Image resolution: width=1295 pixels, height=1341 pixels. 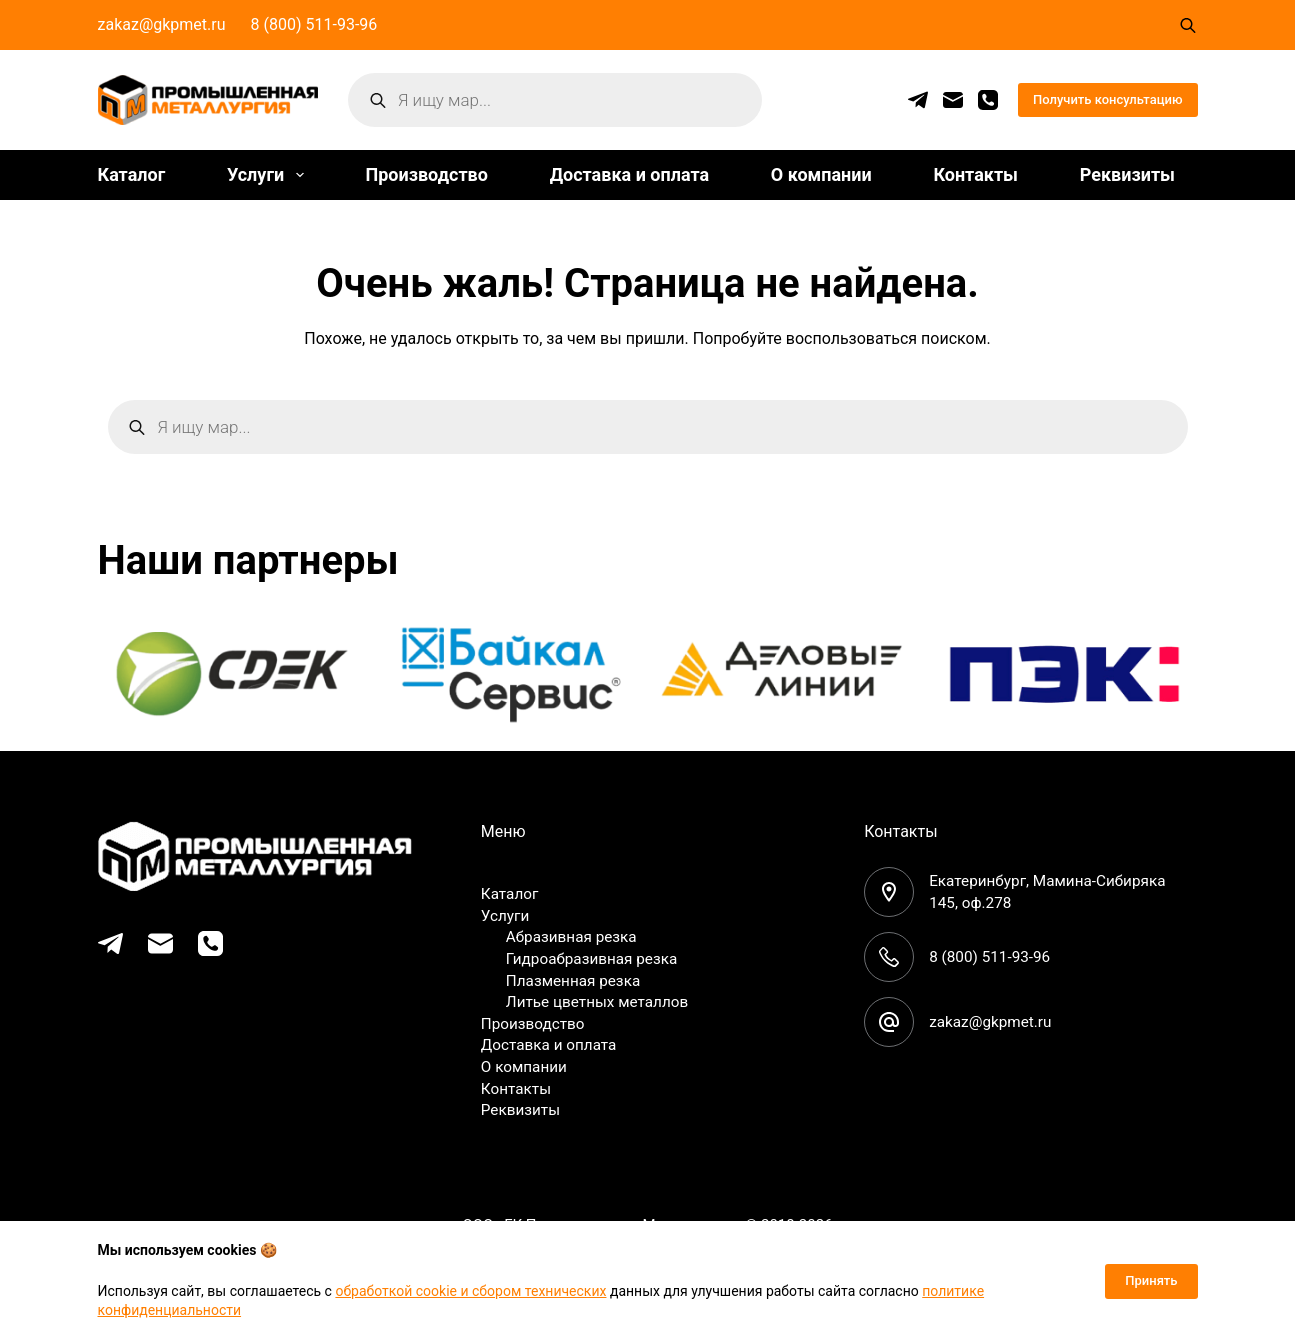 I want to click on Услуги, so click(x=269, y=175).